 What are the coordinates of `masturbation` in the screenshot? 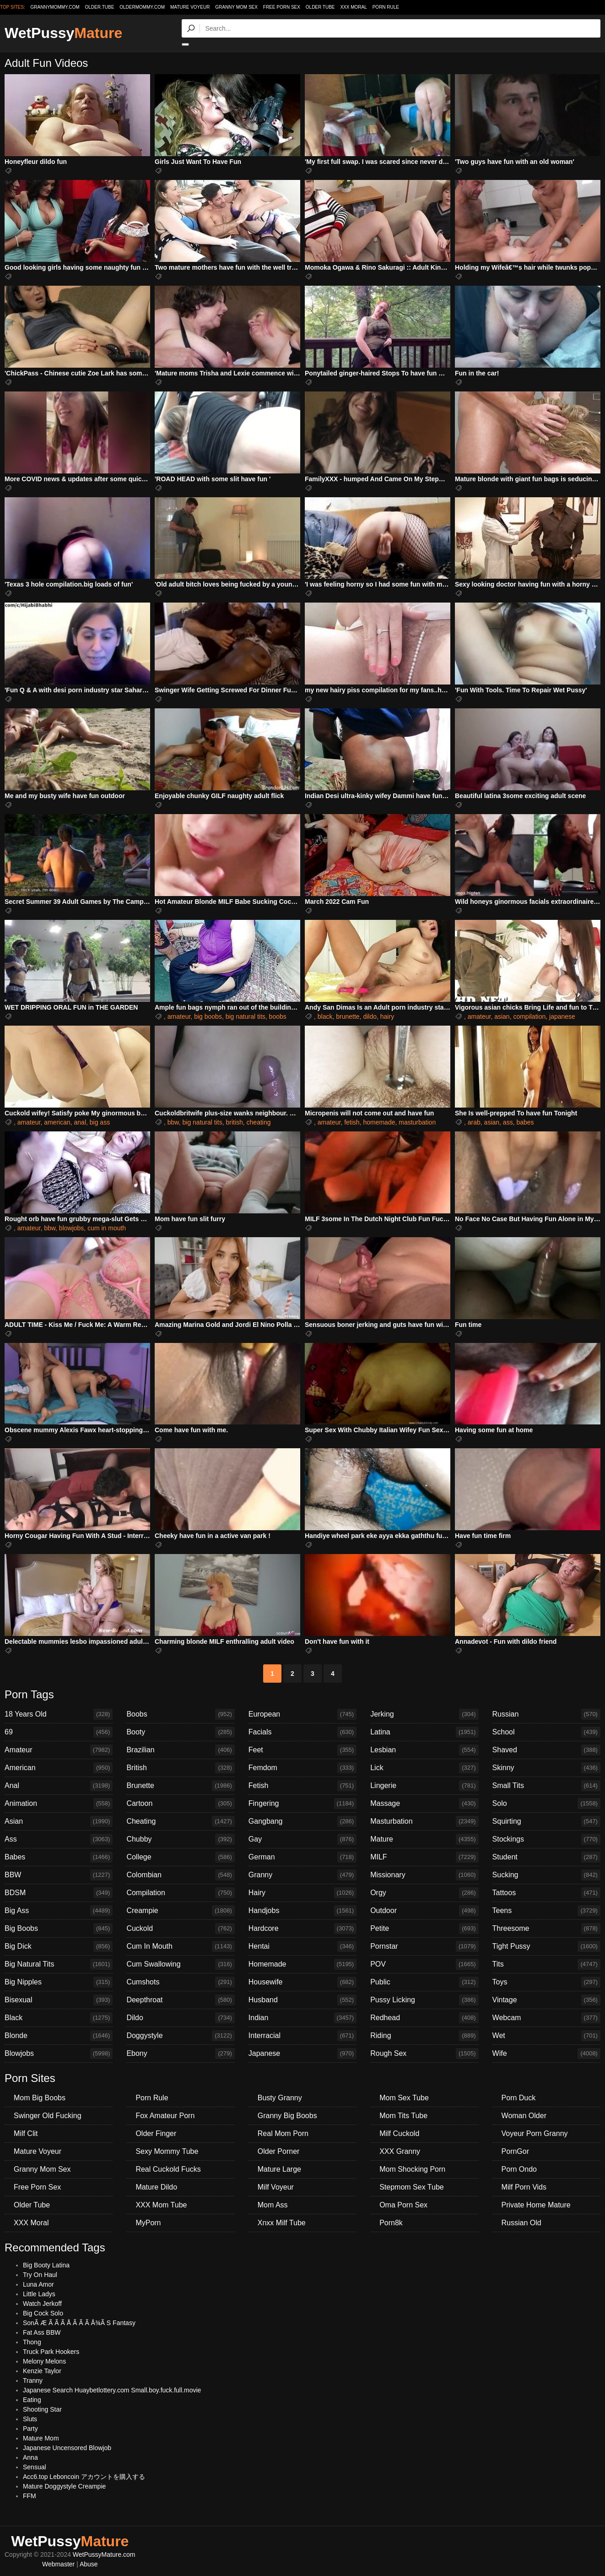 It's located at (417, 1122).